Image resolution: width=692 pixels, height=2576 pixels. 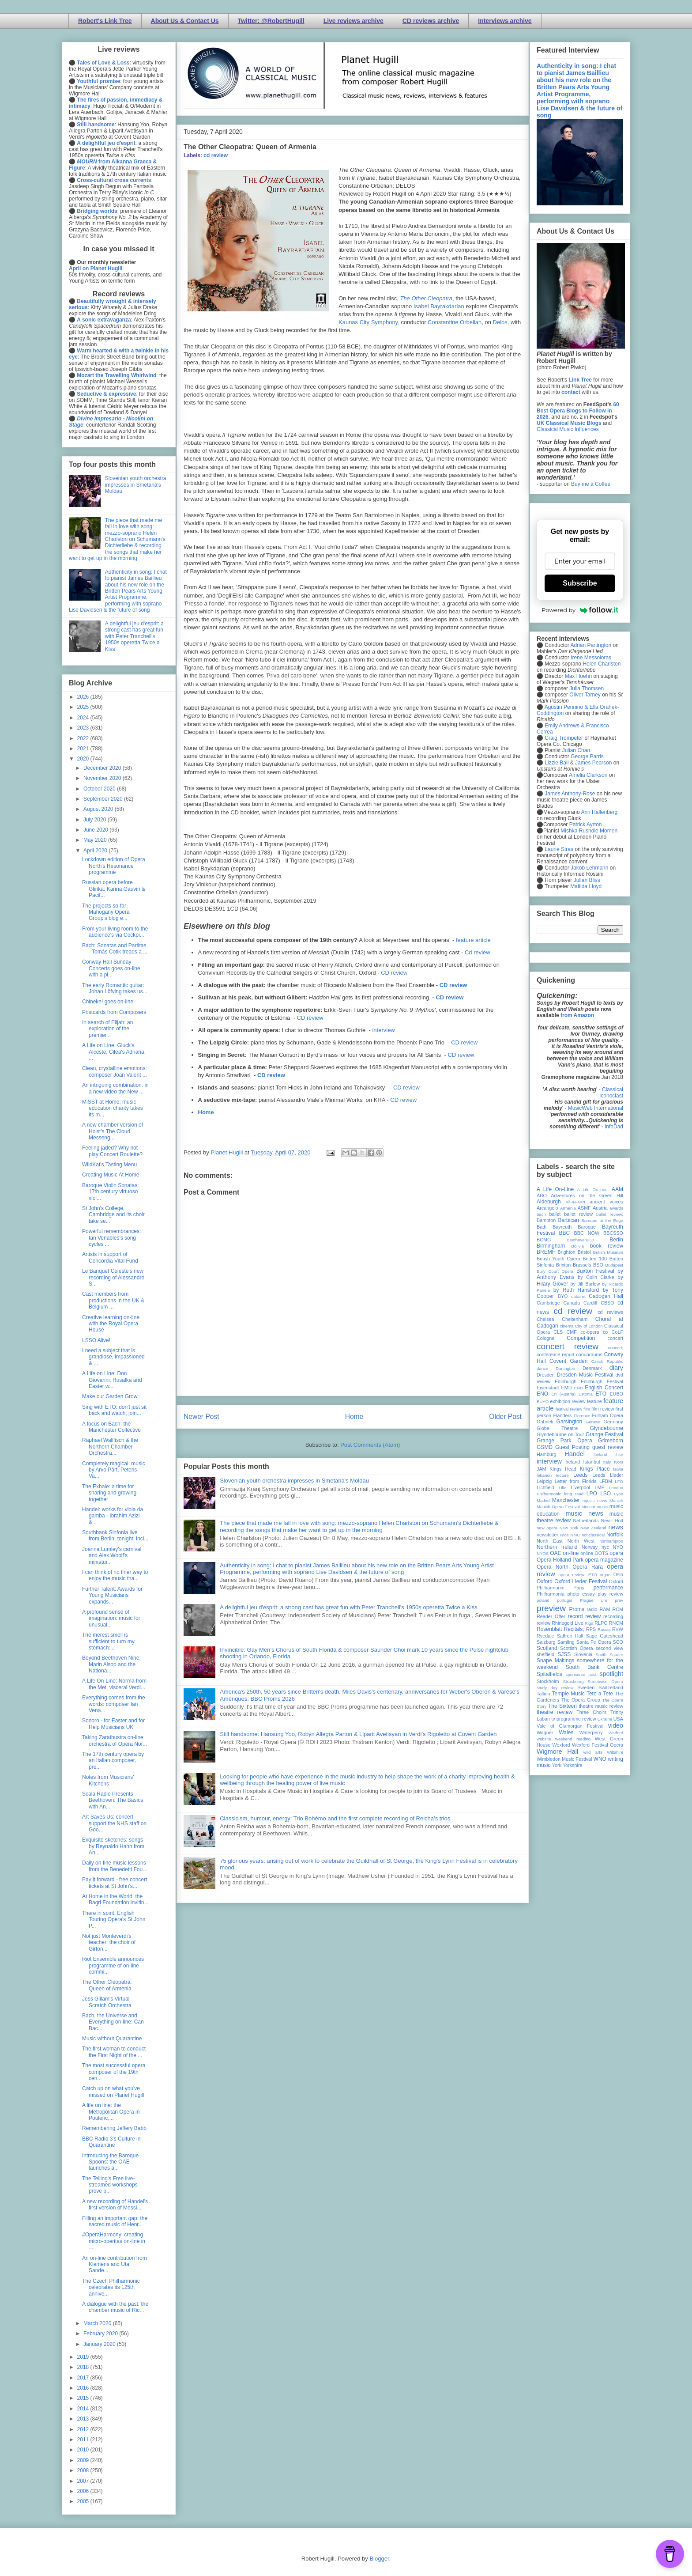 I want to click on website, so click(x=544, y=1738).